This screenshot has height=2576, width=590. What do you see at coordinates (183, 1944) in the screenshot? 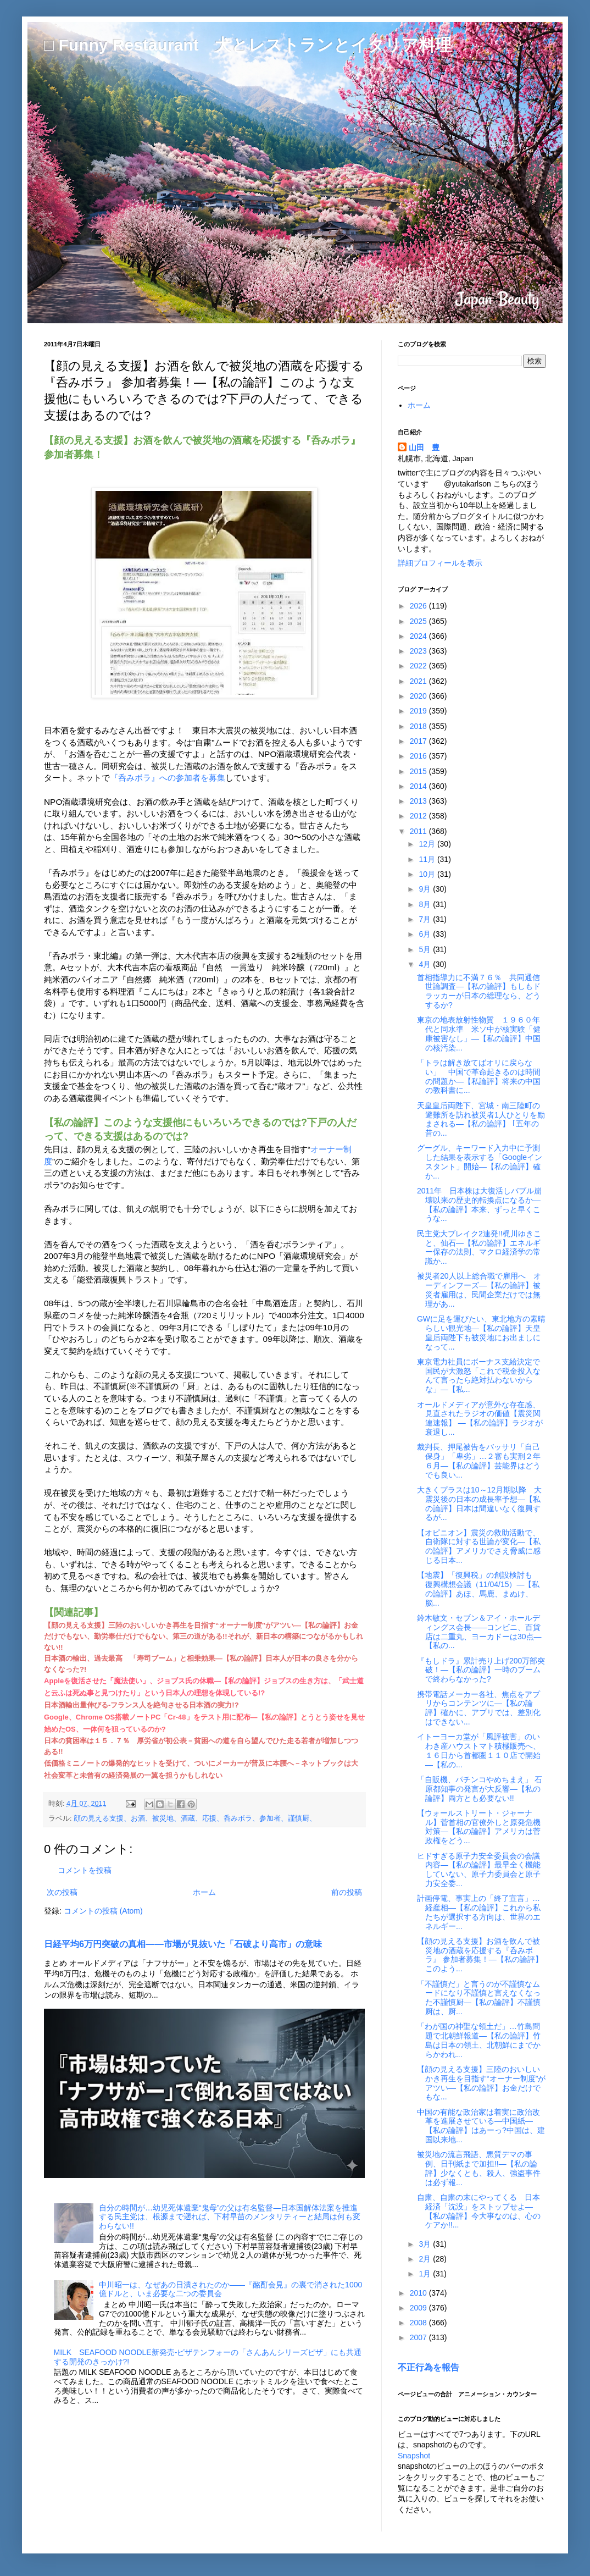
I see `日経平均6万円突破の真相――市場が見抜いた「石破より高市」の意味` at bounding box center [183, 1944].